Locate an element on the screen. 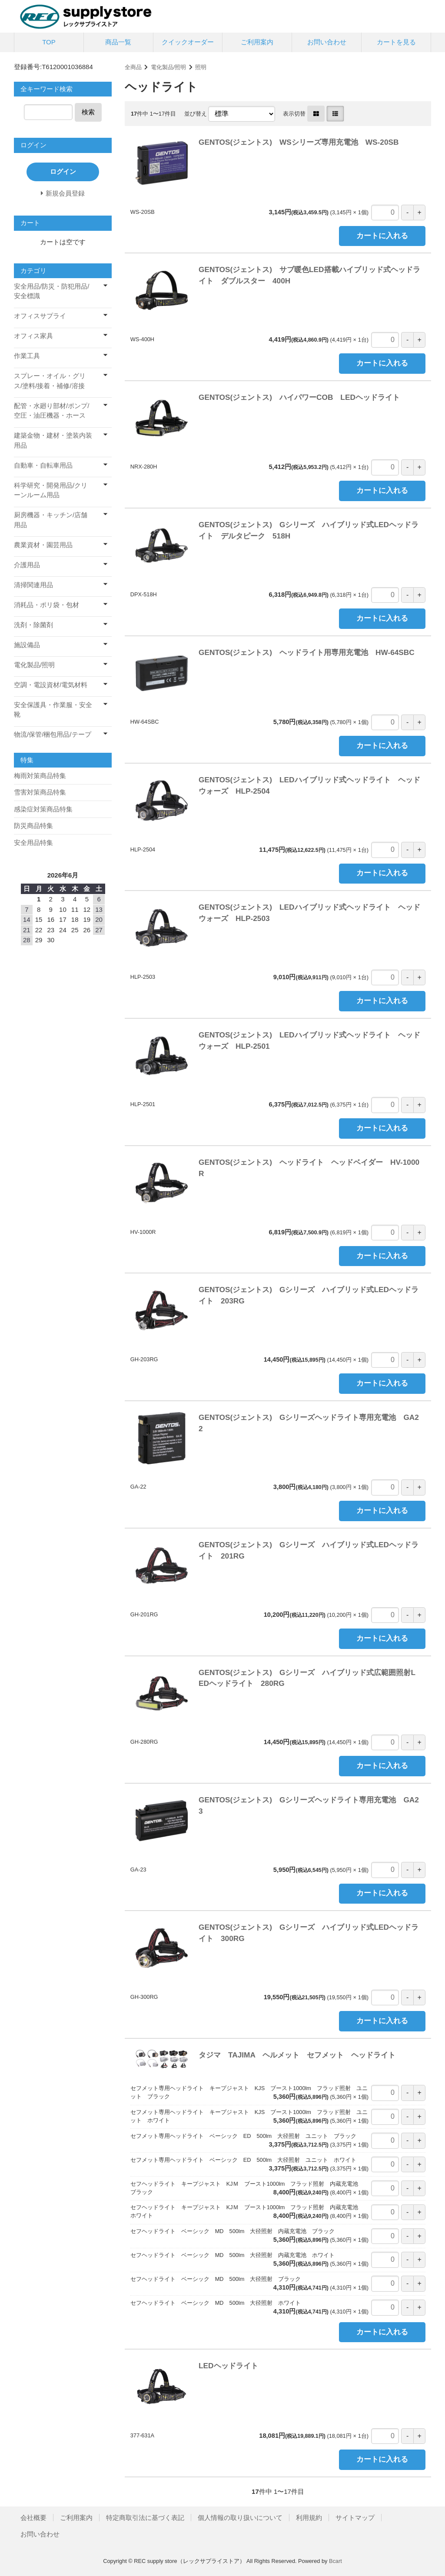 This screenshot has width=445, height=2576. 照明 is located at coordinates (200, 67).